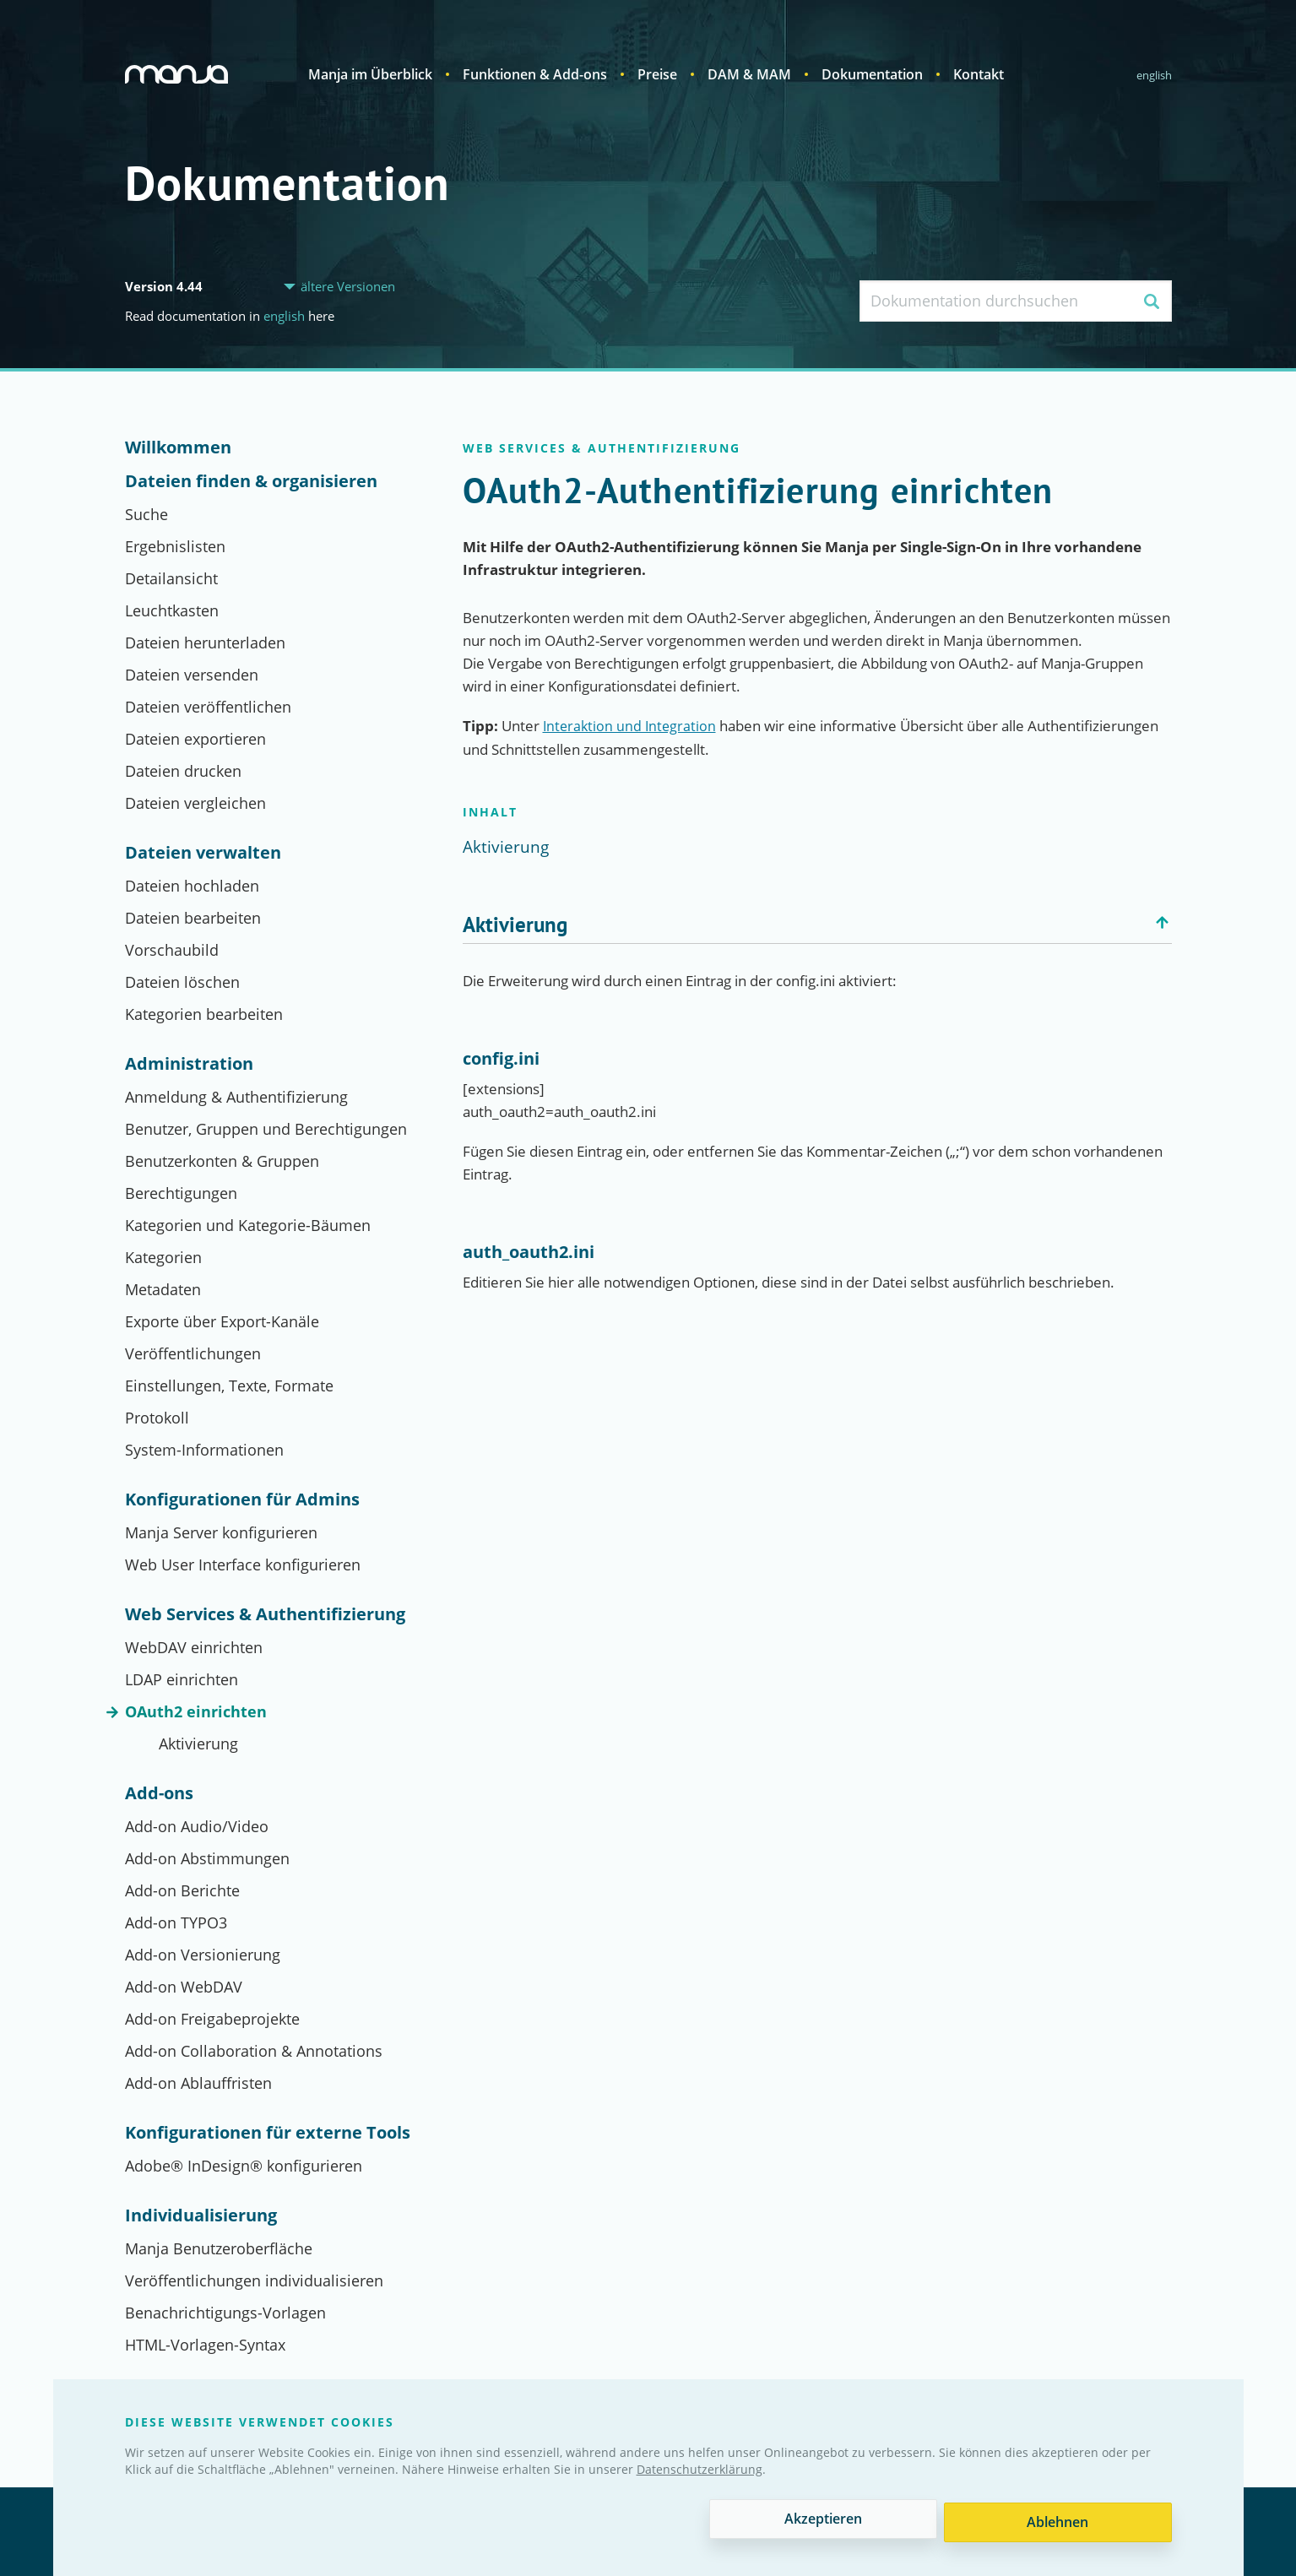 The image size is (1296, 2576). Describe the element at coordinates (204, 1014) in the screenshot. I see `Kategorien bearbeiten` at that location.